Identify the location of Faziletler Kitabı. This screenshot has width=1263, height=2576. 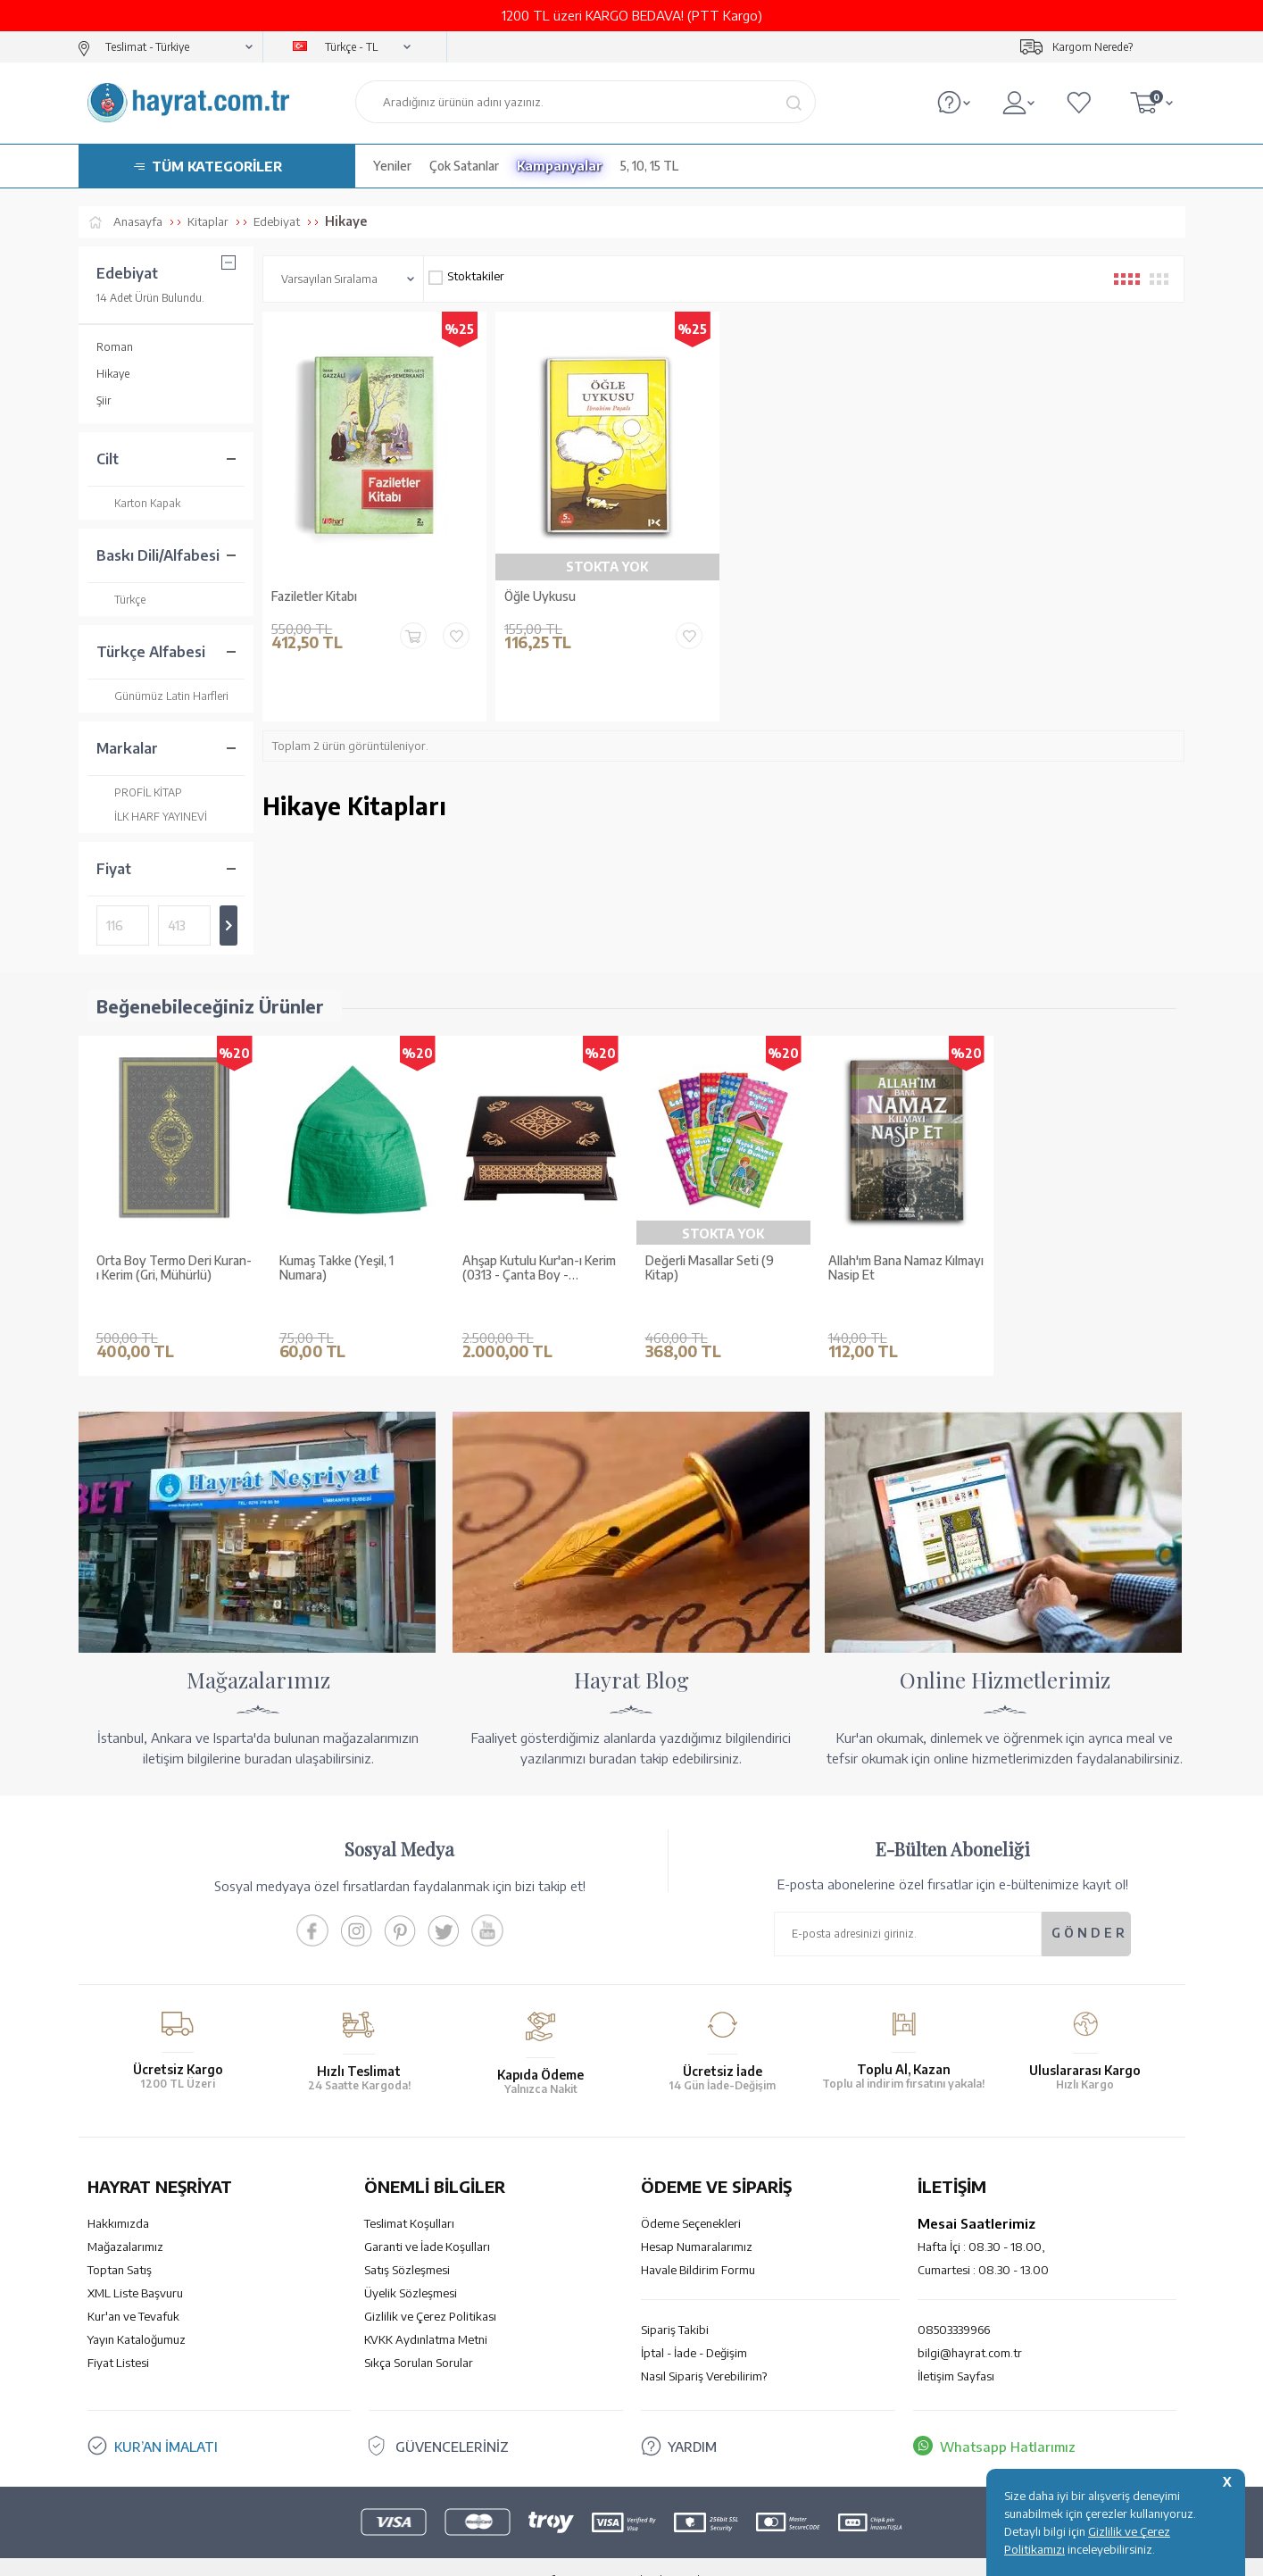
(314, 596).